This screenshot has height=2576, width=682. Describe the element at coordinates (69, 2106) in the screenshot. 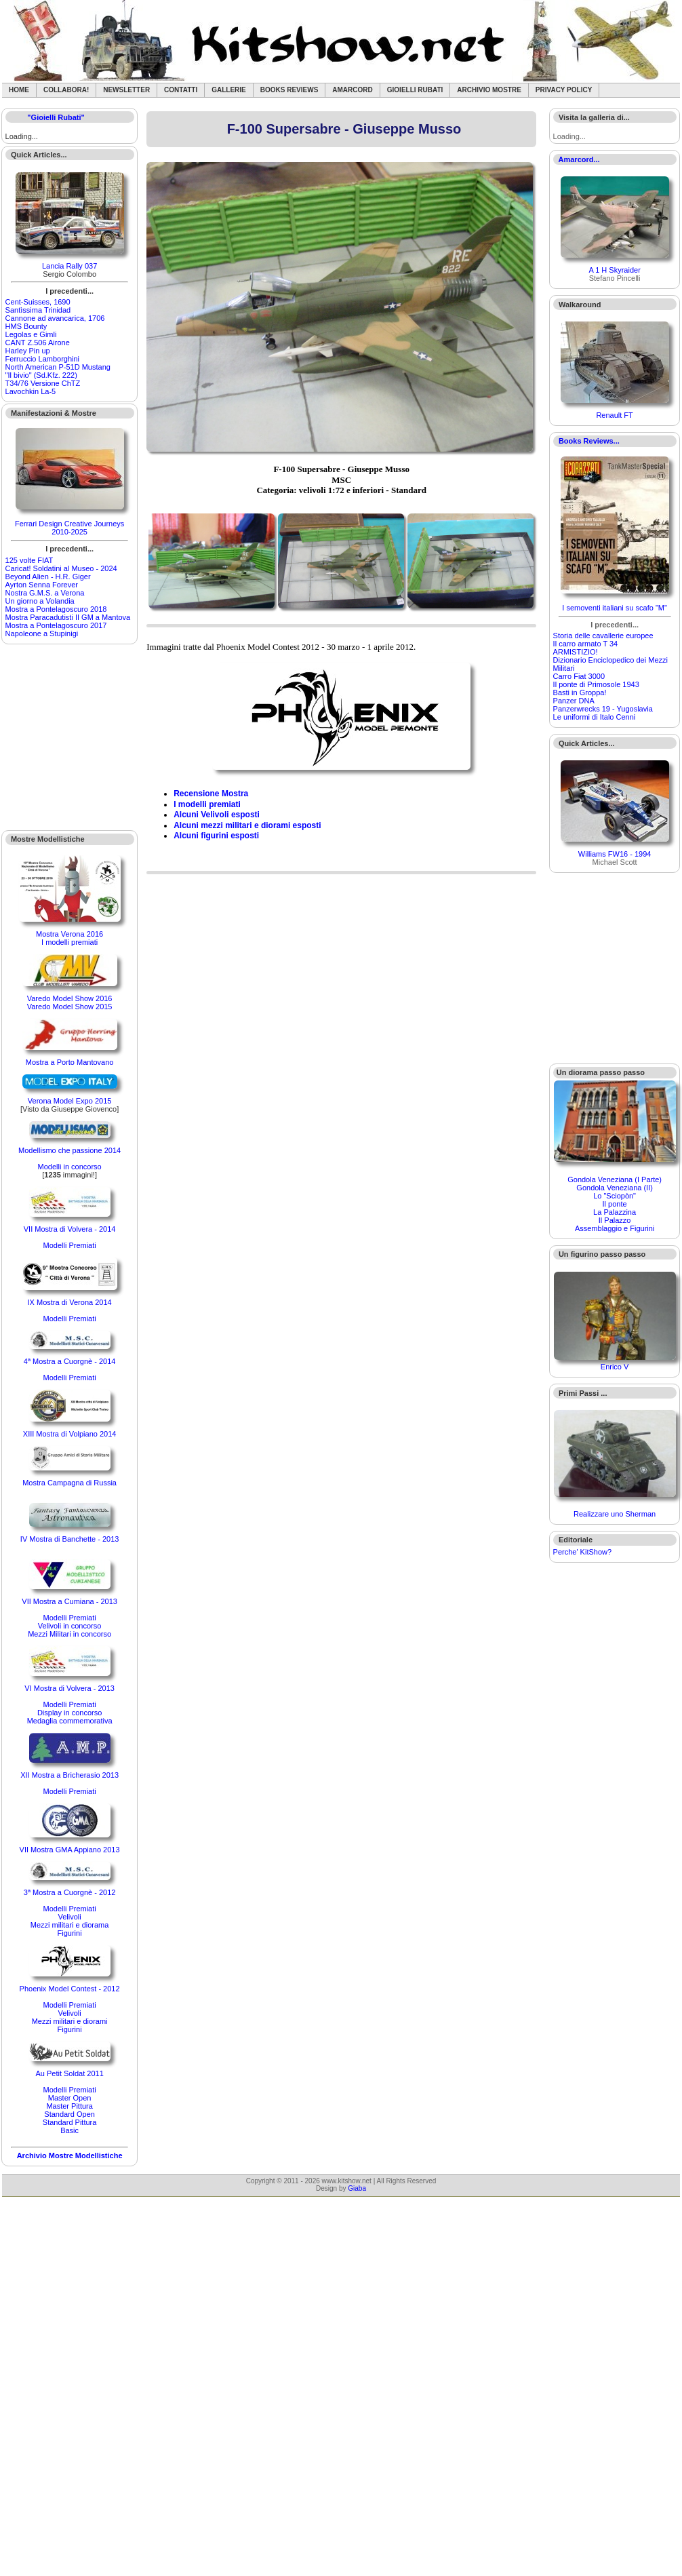

I see `Master Pittura` at that location.